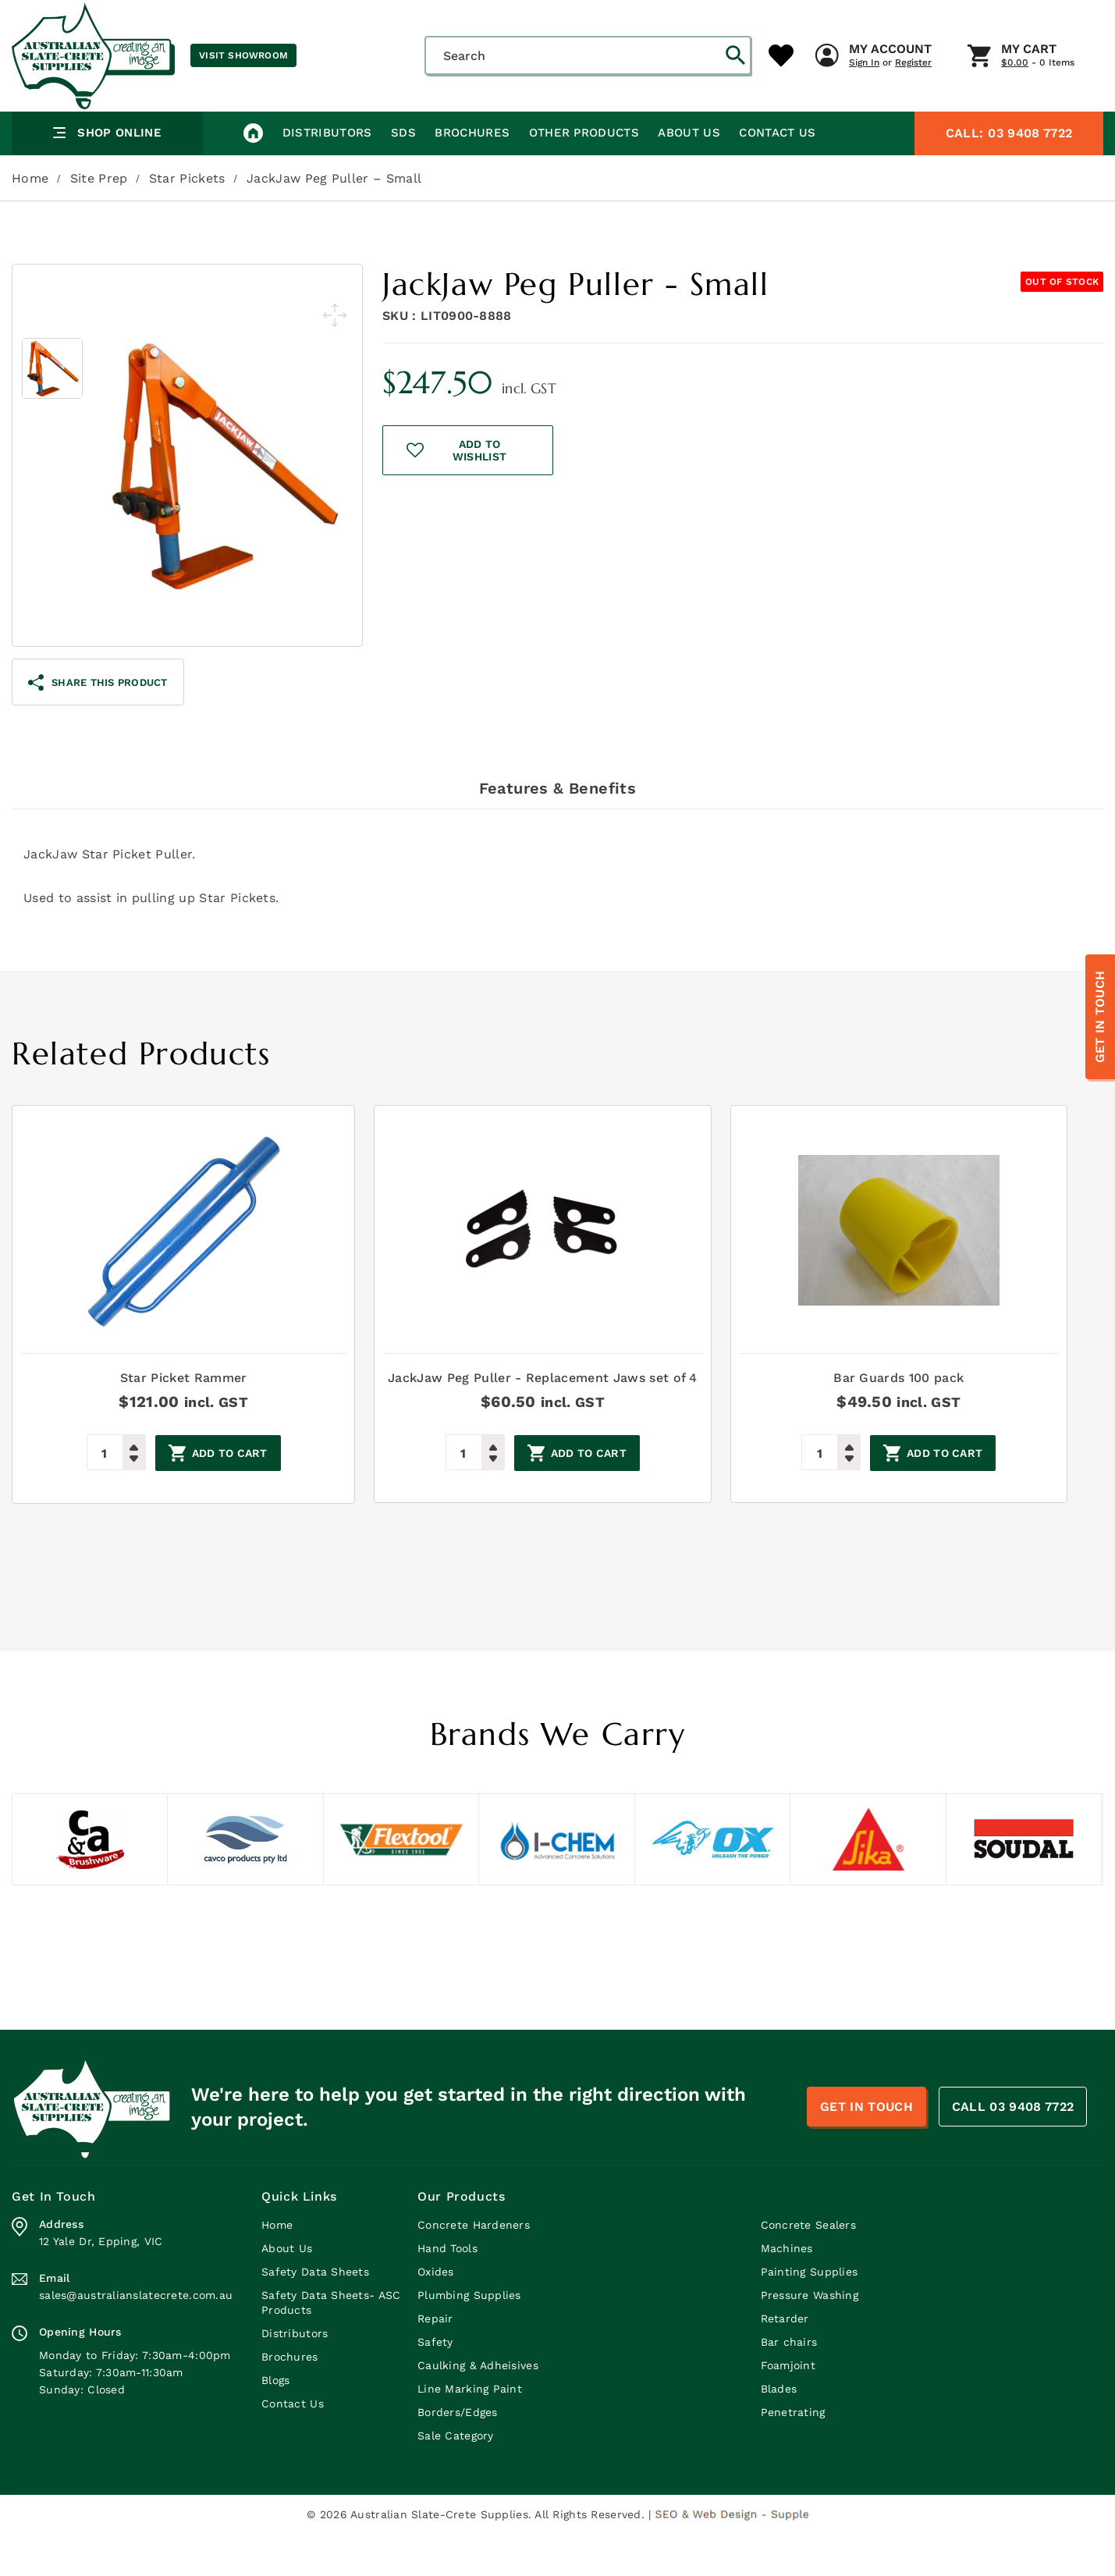 This screenshot has height=2576, width=1115. What do you see at coordinates (809, 2337) in the screenshot?
I see `Pressure Washing` at bounding box center [809, 2337].